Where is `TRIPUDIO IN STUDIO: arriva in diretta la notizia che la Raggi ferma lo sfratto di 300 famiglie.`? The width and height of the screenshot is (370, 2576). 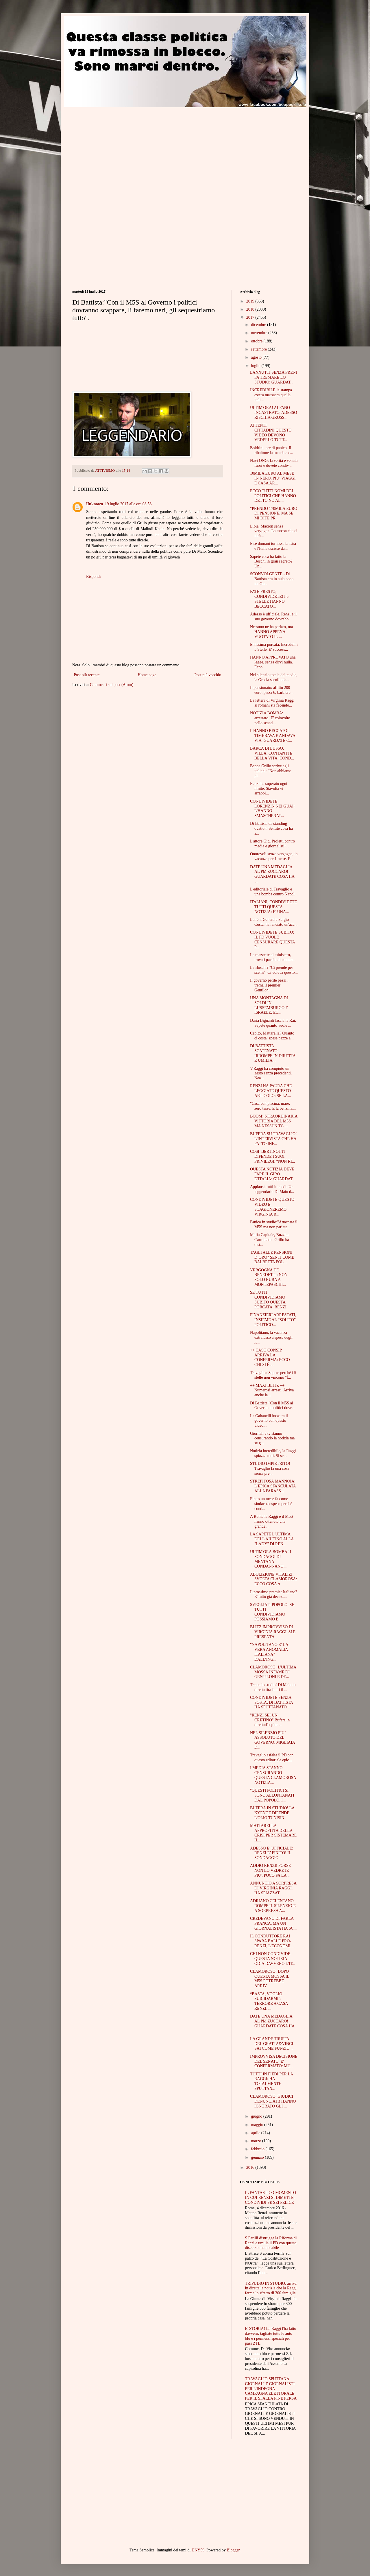 TRIPUDIO IN STUDIO: arriva in diretta la notizia che la Raggi ferma lo sfratto di 300 famiglie. is located at coordinates (271, 2288).